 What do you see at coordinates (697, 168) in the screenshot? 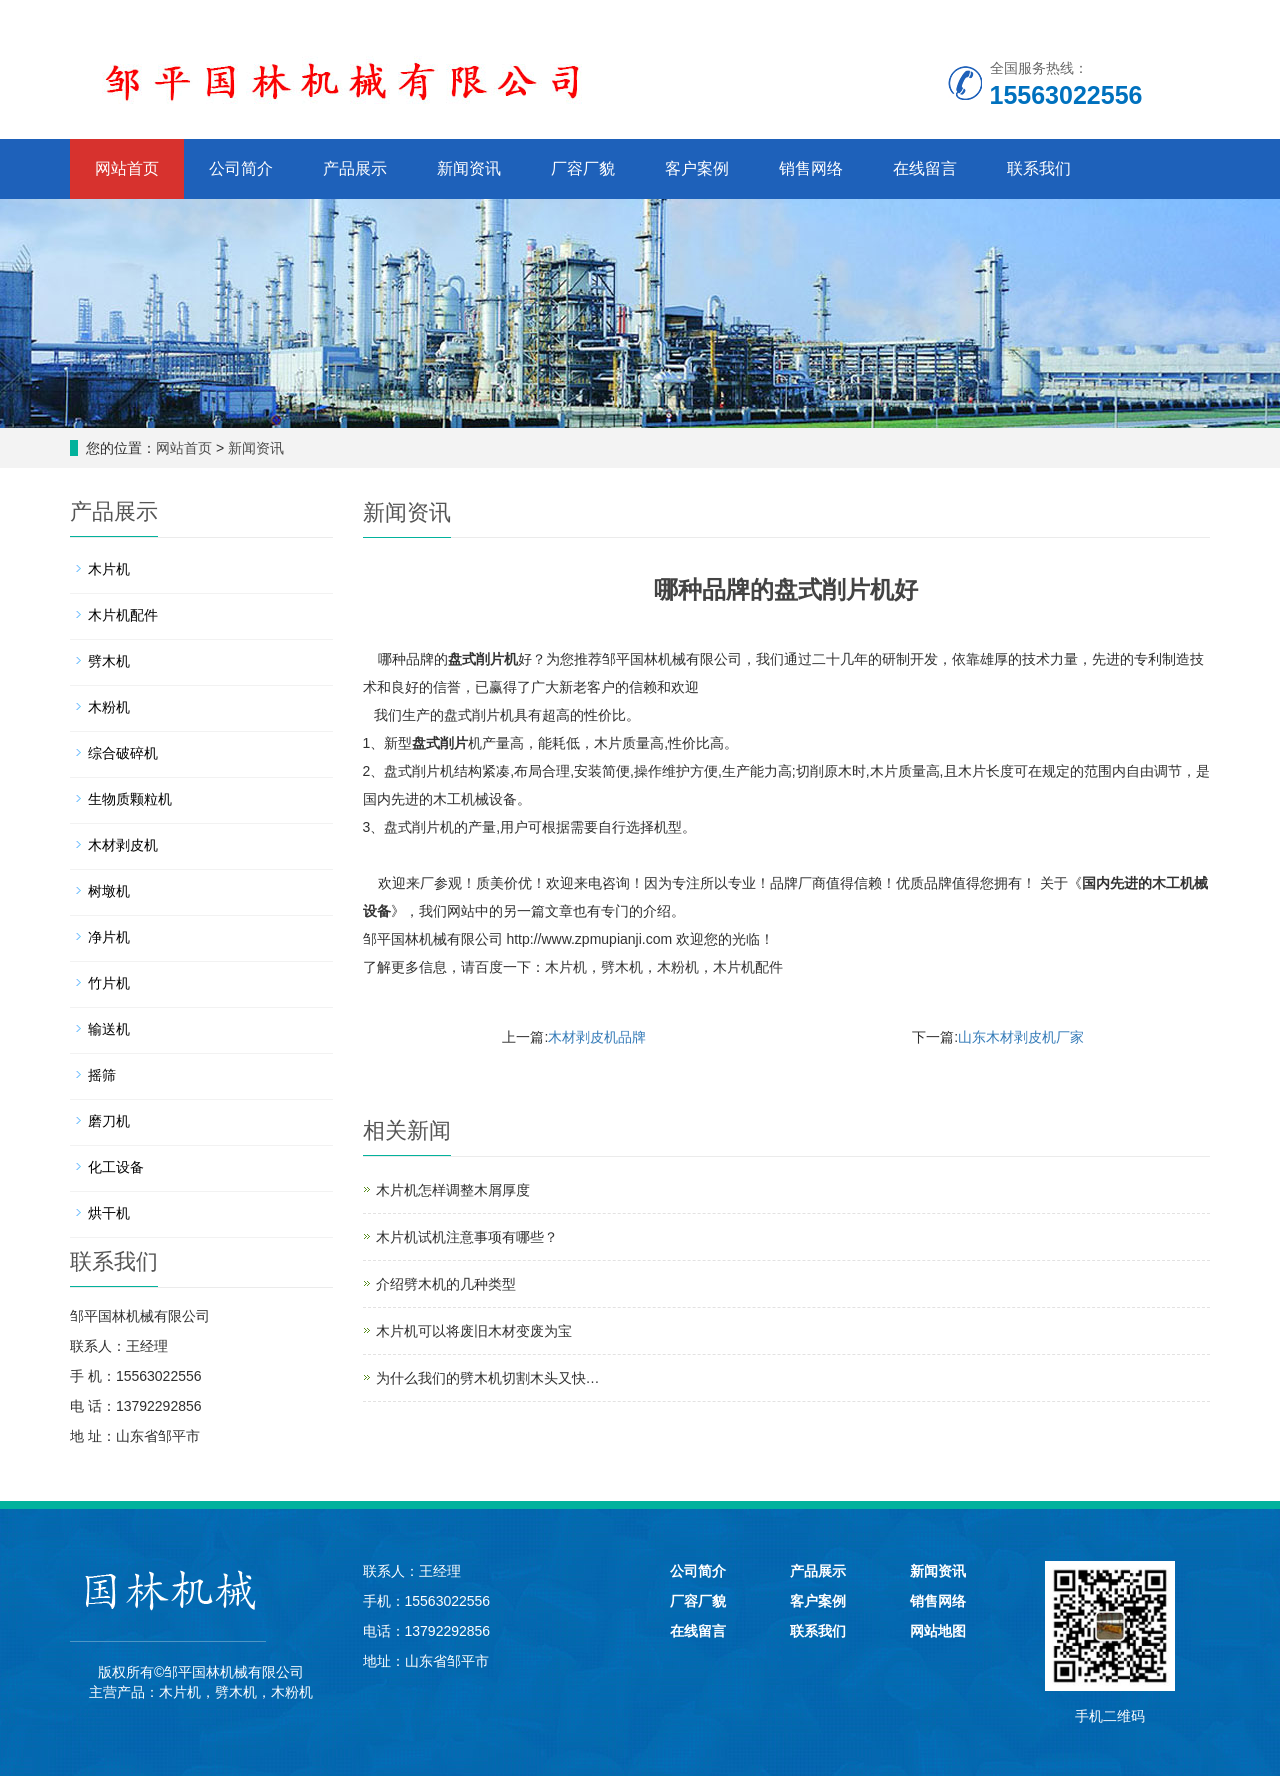
I see `客户案例` at bounding box center [697, 168].